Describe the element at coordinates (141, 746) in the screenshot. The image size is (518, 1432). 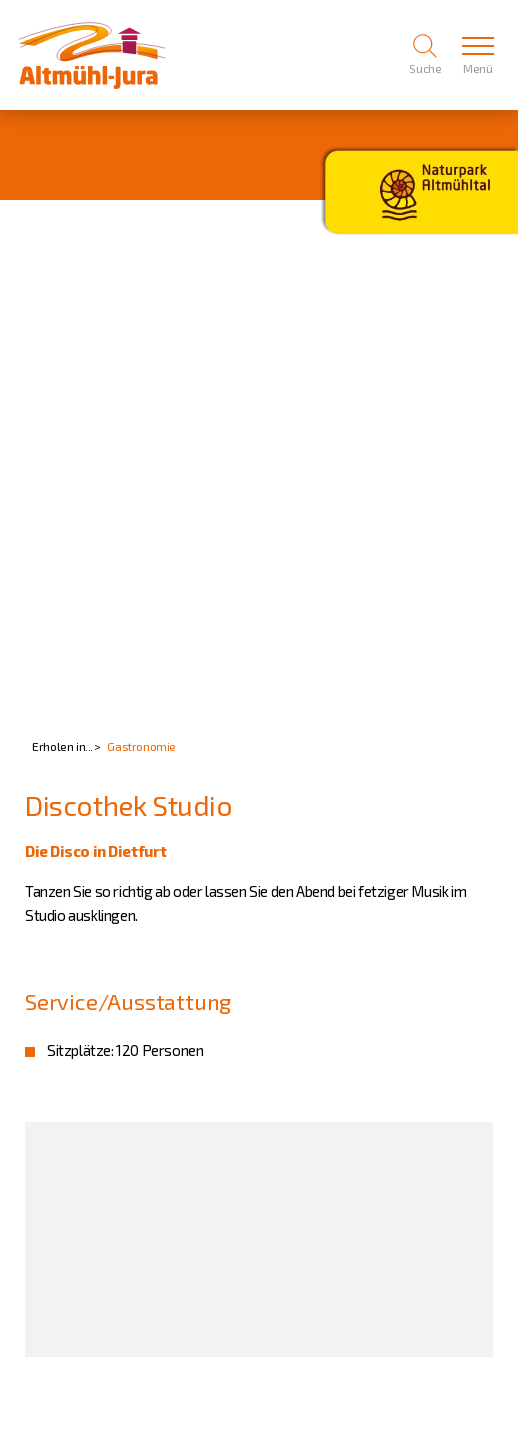
I see `Gastronomie` at that location.